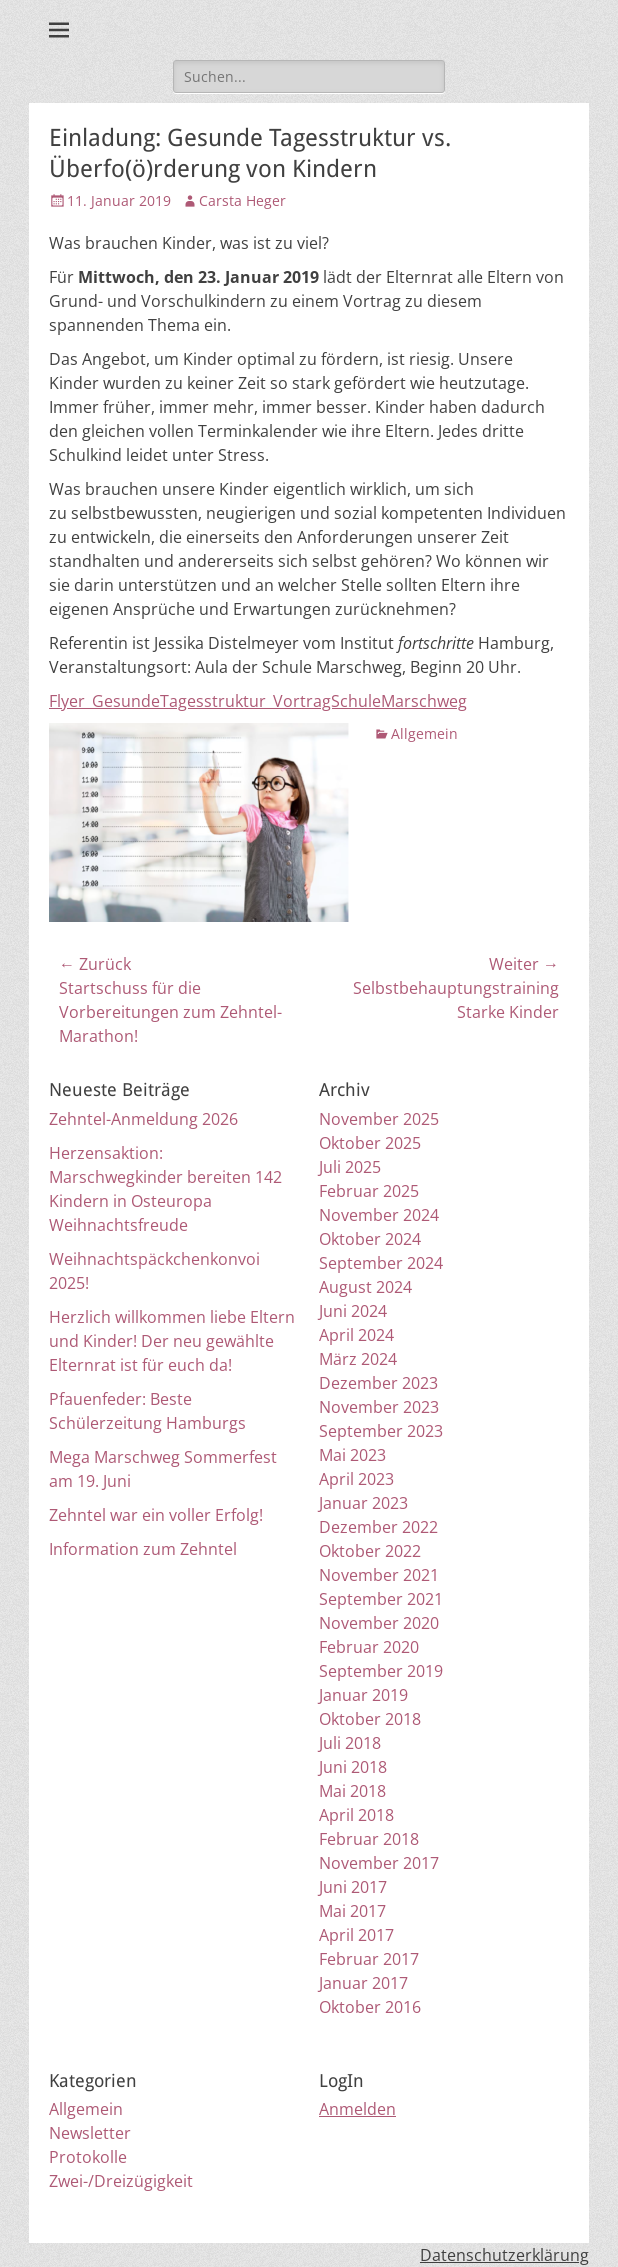  Describe the element at coordinates (369, 1191) in the screenshot. I see `Februar 2025` at that location.